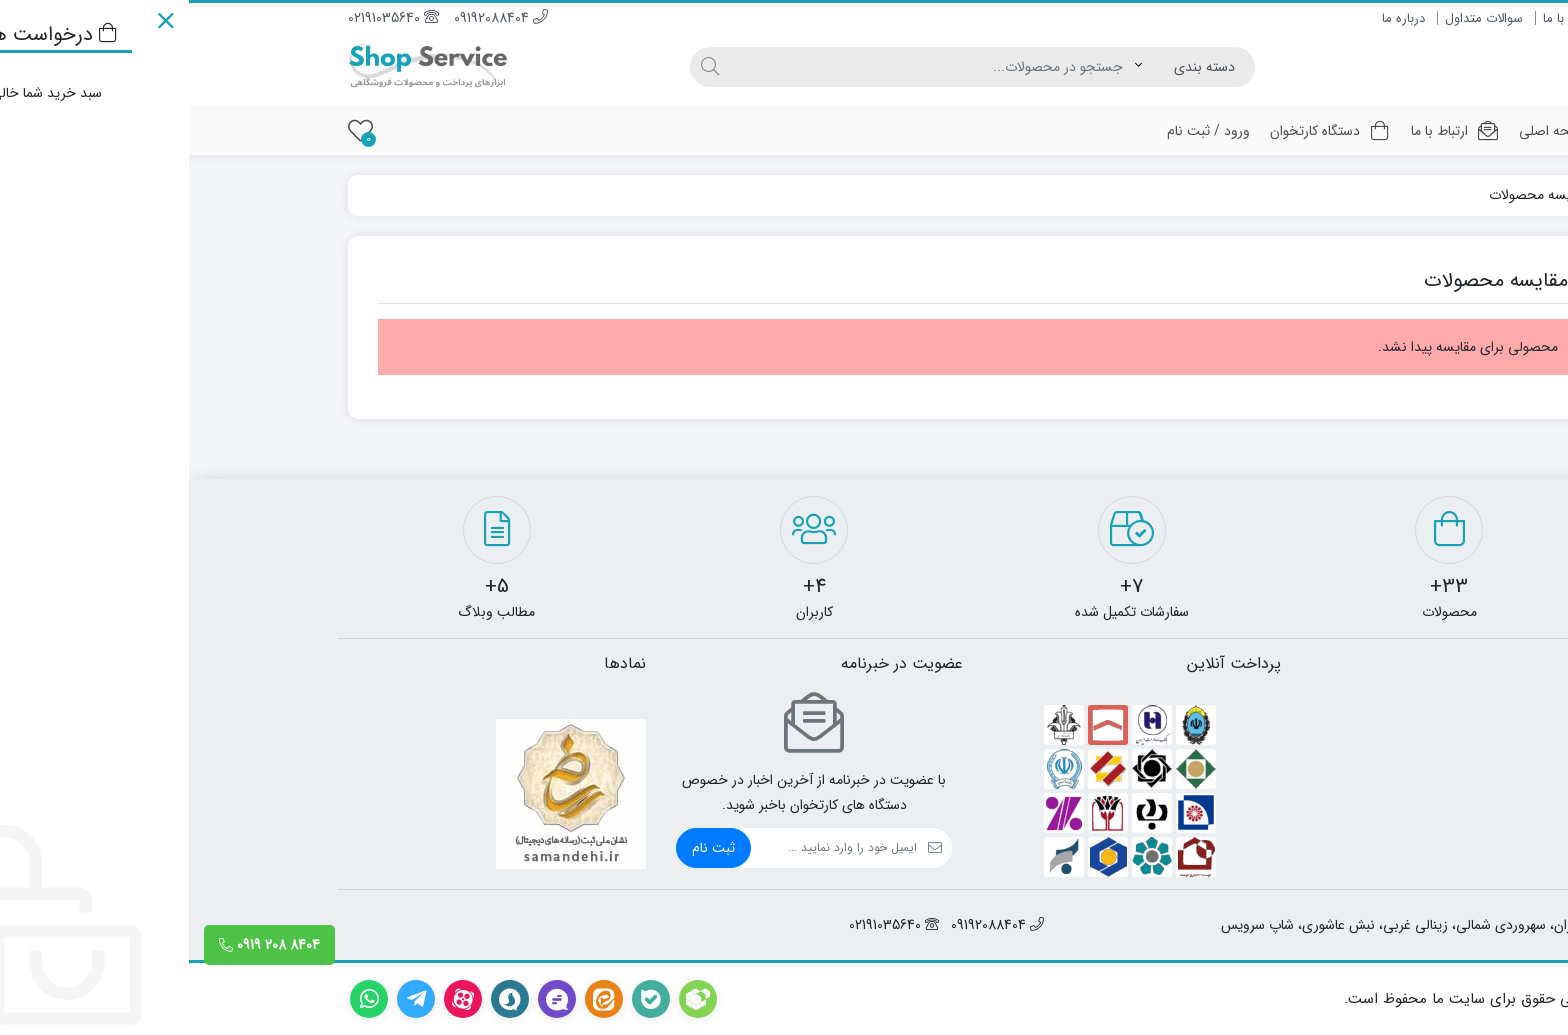  What do you see at coordinates (645, 848) in the screenshot?
I see `[ایمیل]` at bounding box center [645, 848].